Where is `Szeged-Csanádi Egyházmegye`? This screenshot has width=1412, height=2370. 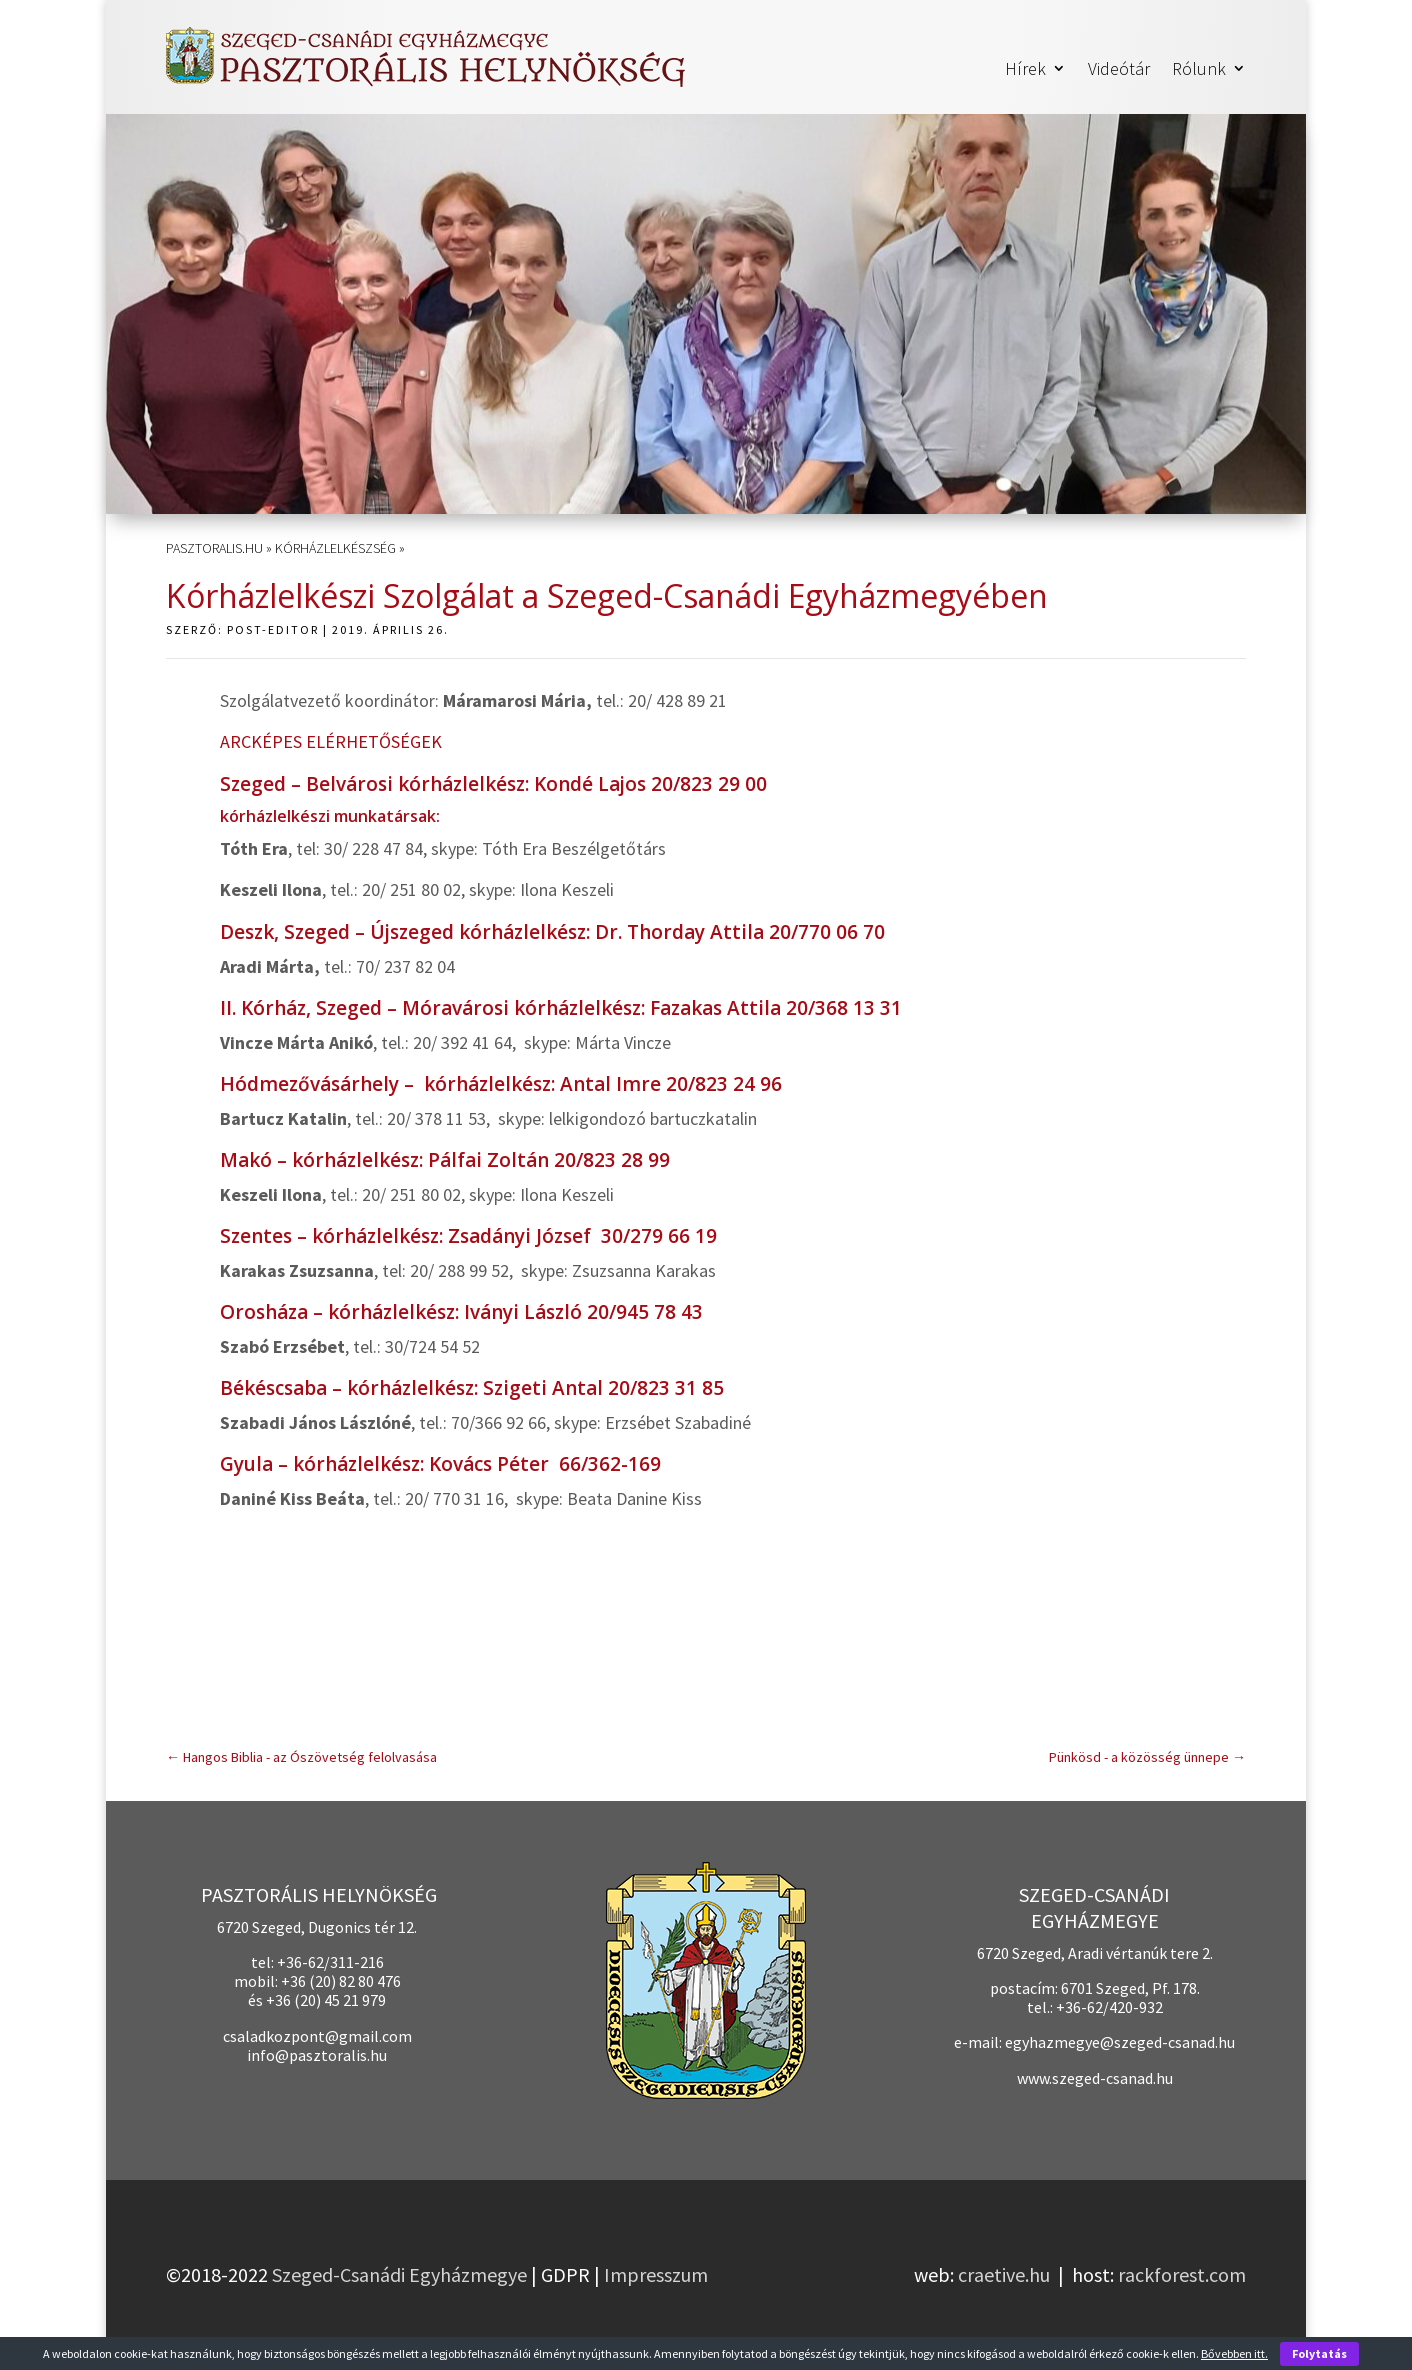 Szeged-Csanádi Egyházmegye is located at coordinates (399, 2274).